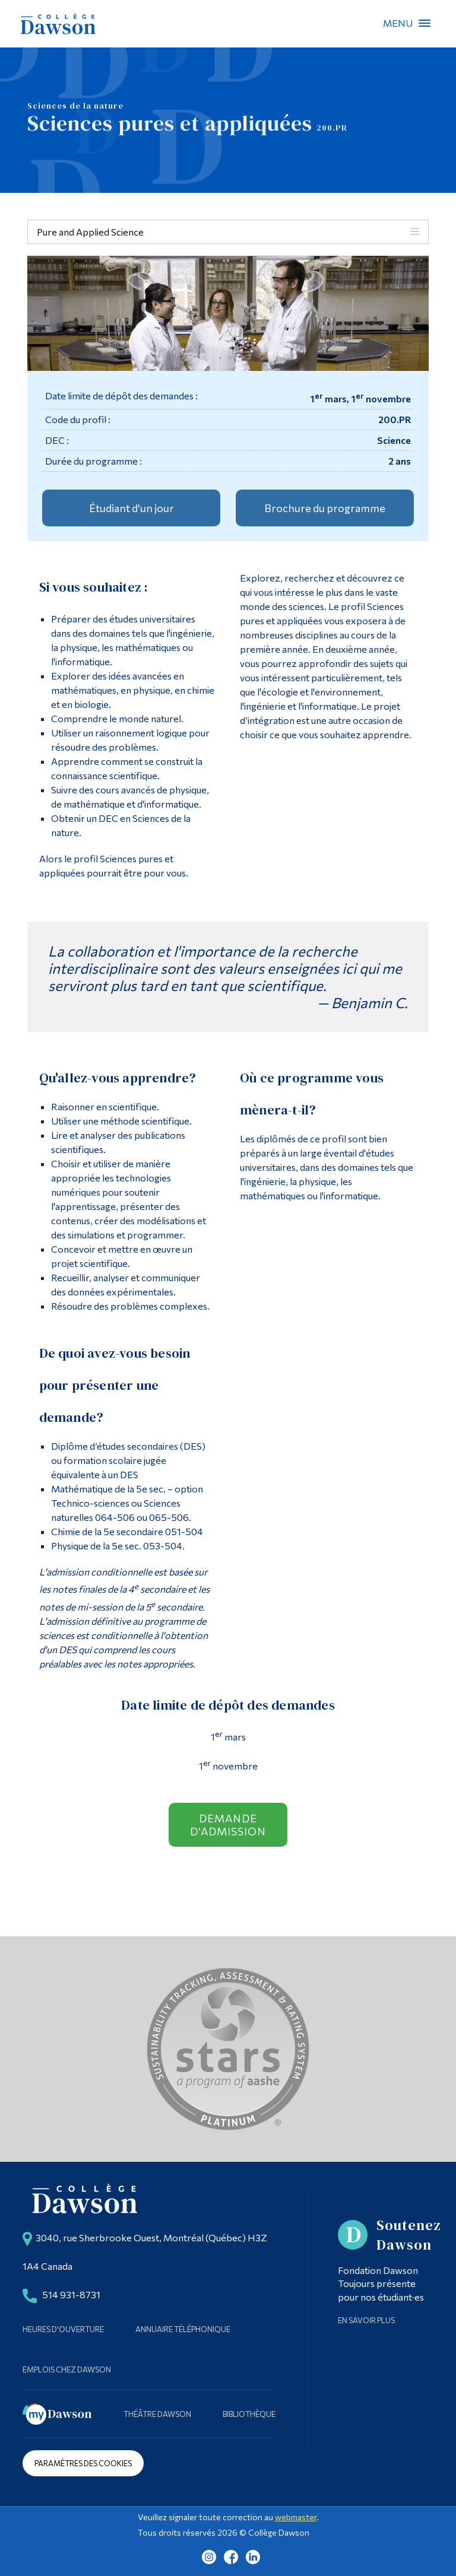 The image size is (456, 2576). I want to click on Demande d'admission, so click(228, 1825).